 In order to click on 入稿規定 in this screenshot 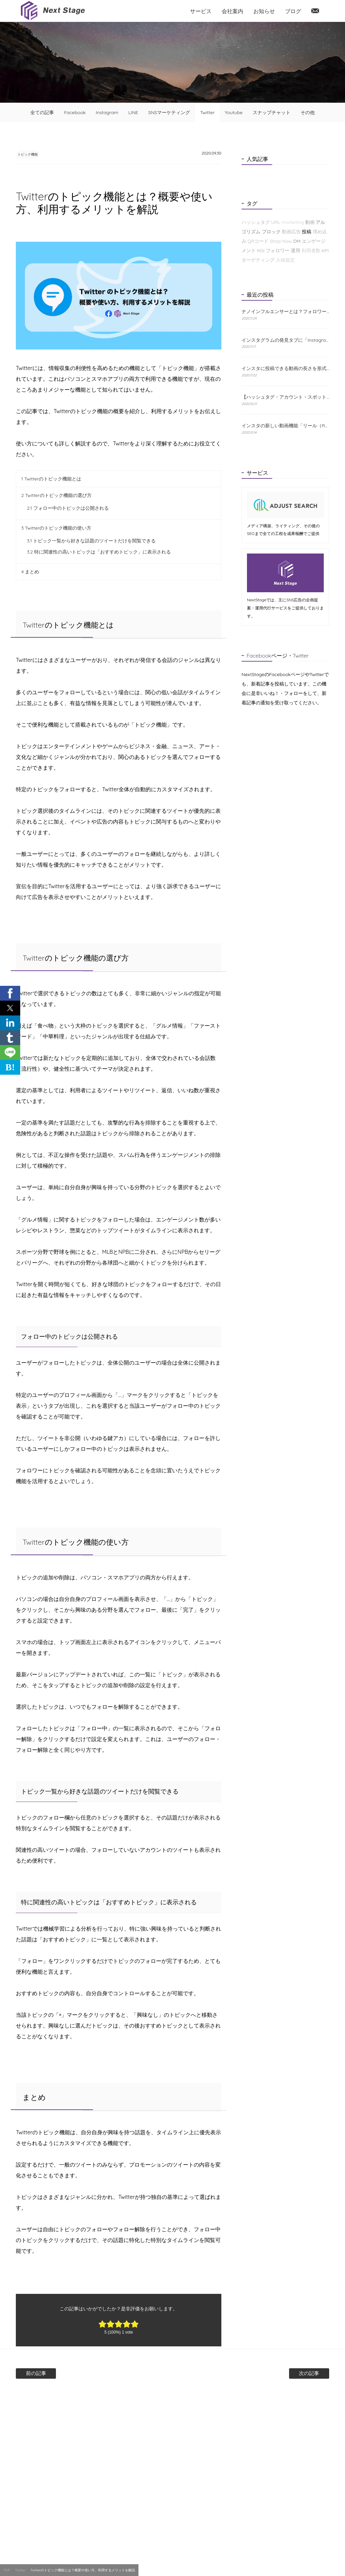, I will do `click(285, 260)`.